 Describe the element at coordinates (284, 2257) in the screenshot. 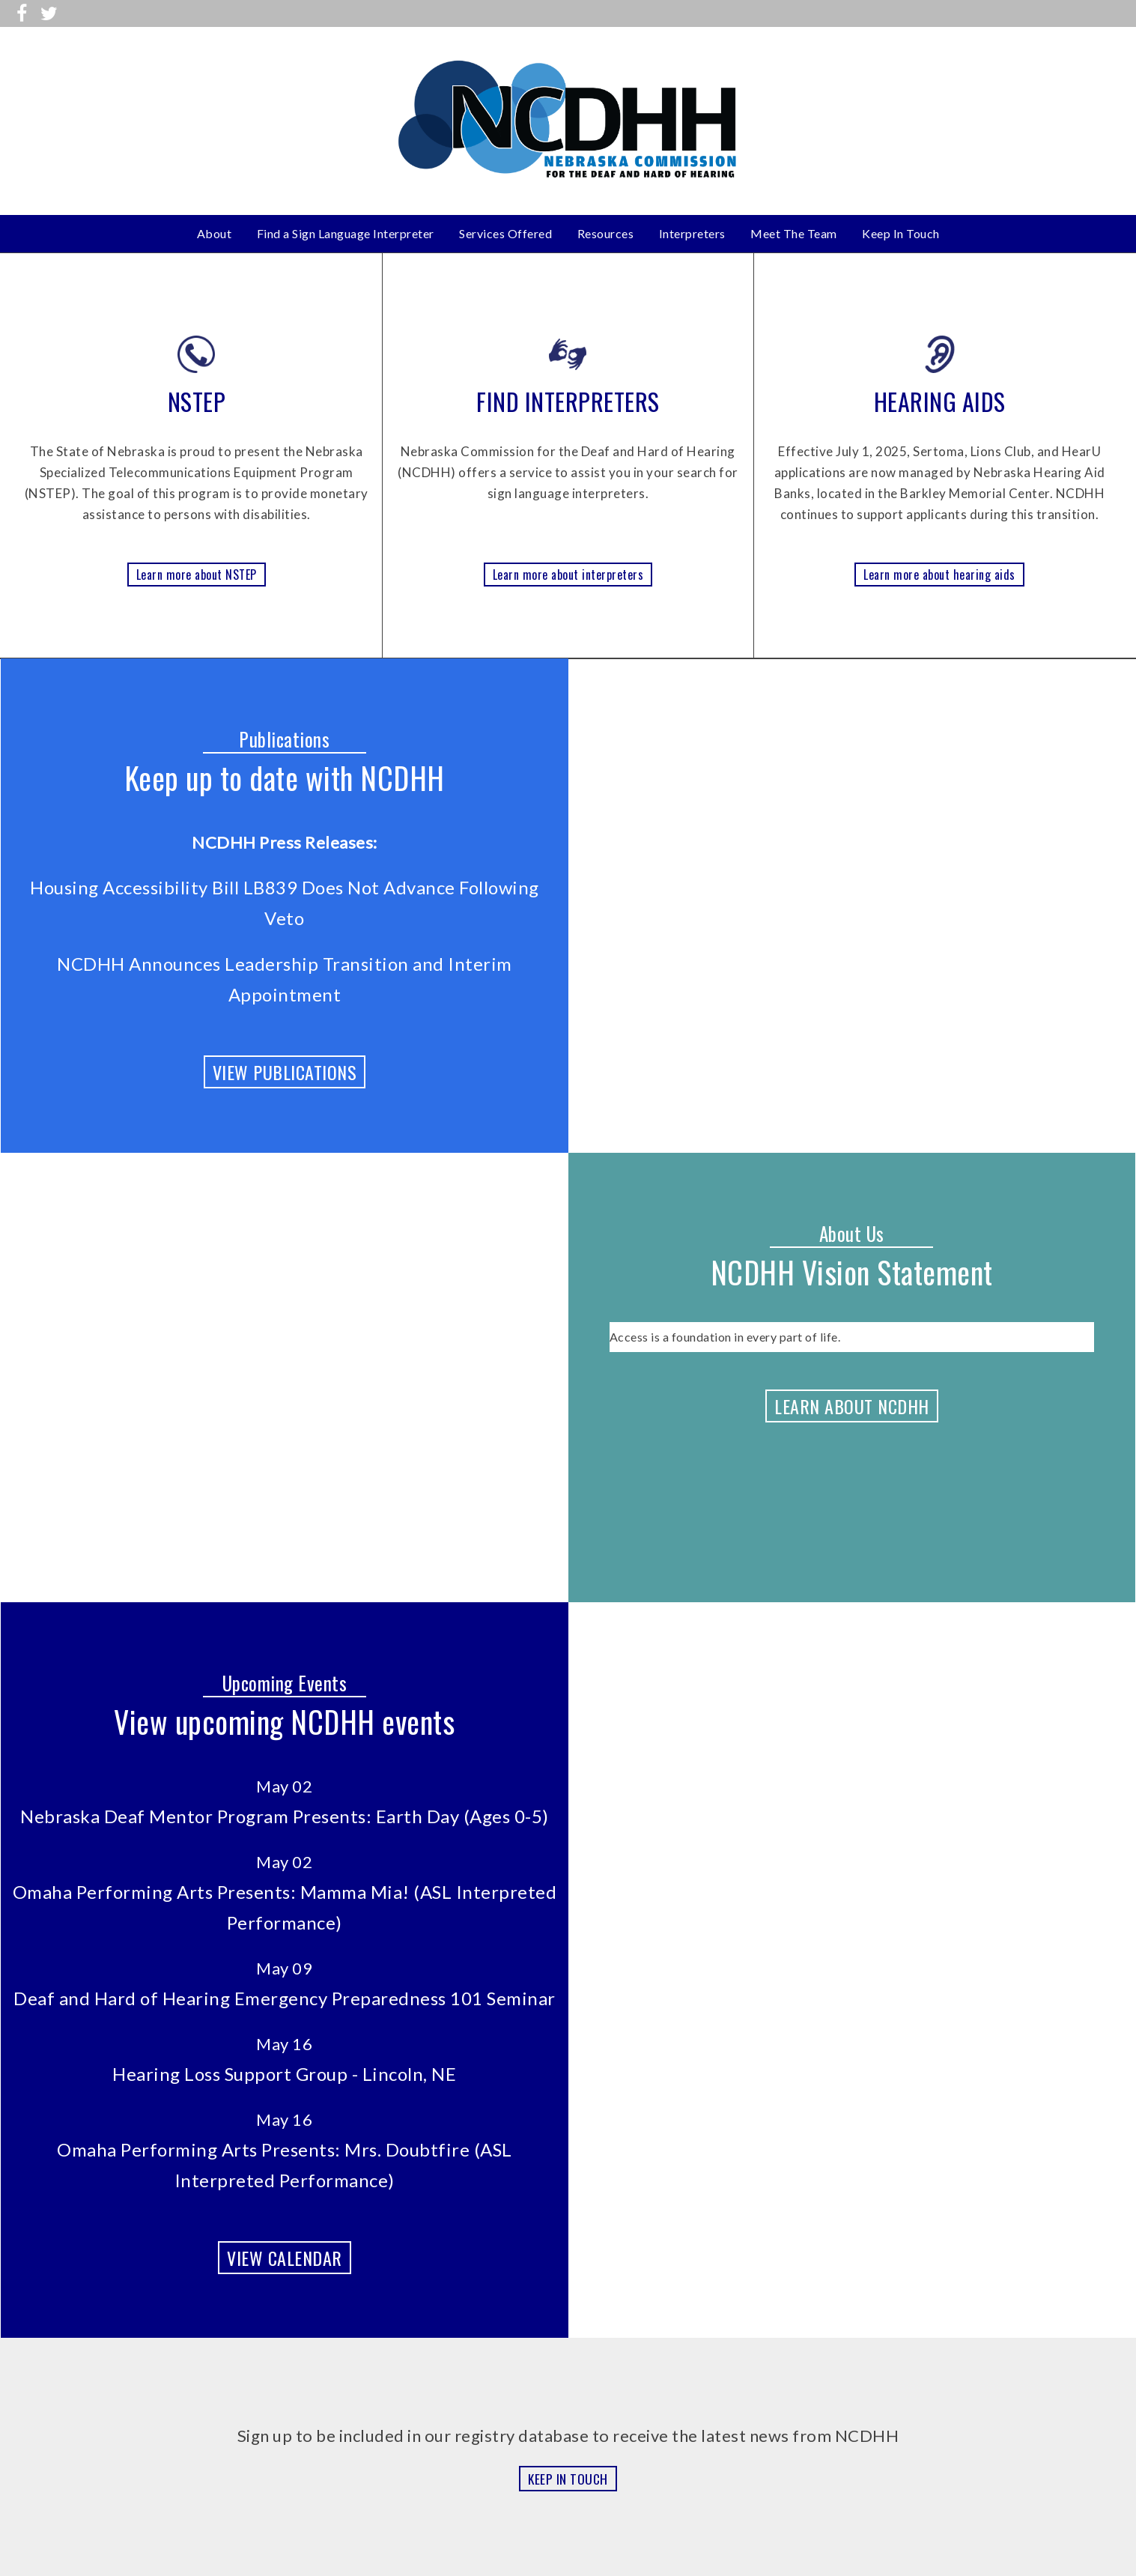

I see `VIEW CALENDAR` at that location.